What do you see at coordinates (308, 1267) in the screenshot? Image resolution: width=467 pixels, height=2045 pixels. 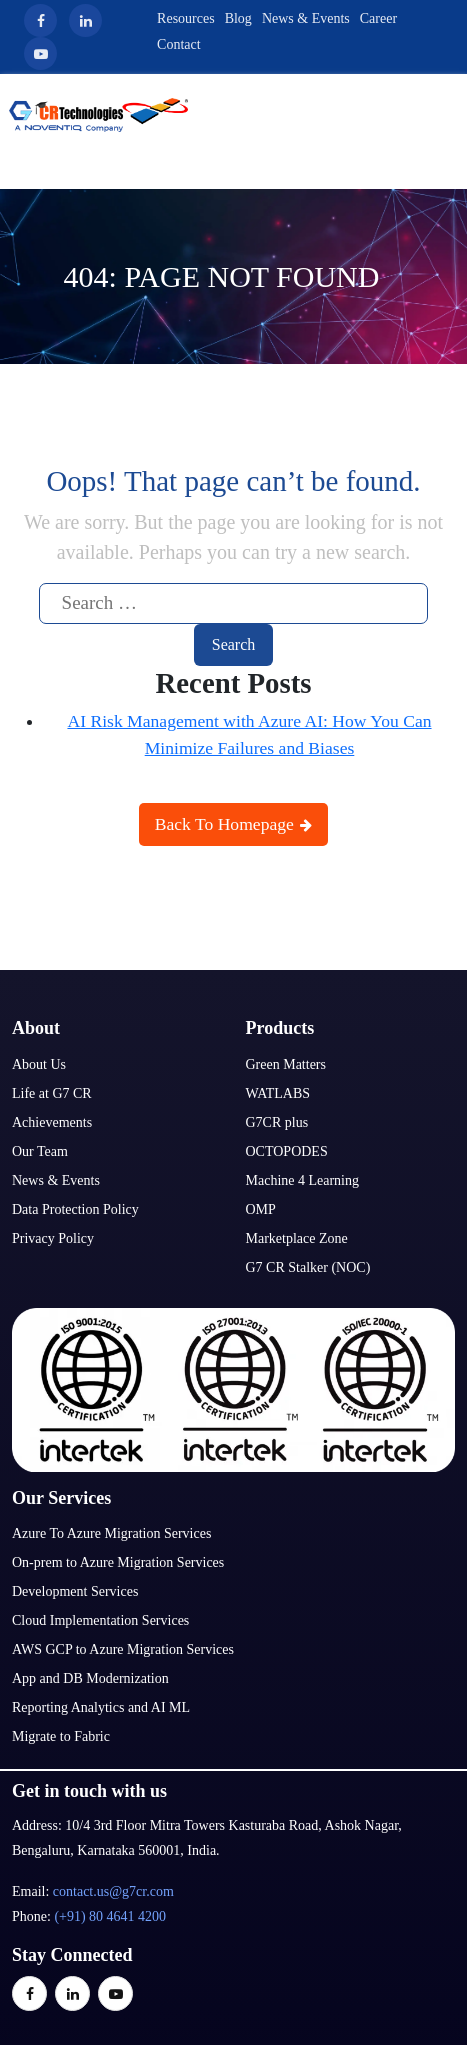 I see `G7 CR Stalker (NOC)` at bounding box center [308, 1267].